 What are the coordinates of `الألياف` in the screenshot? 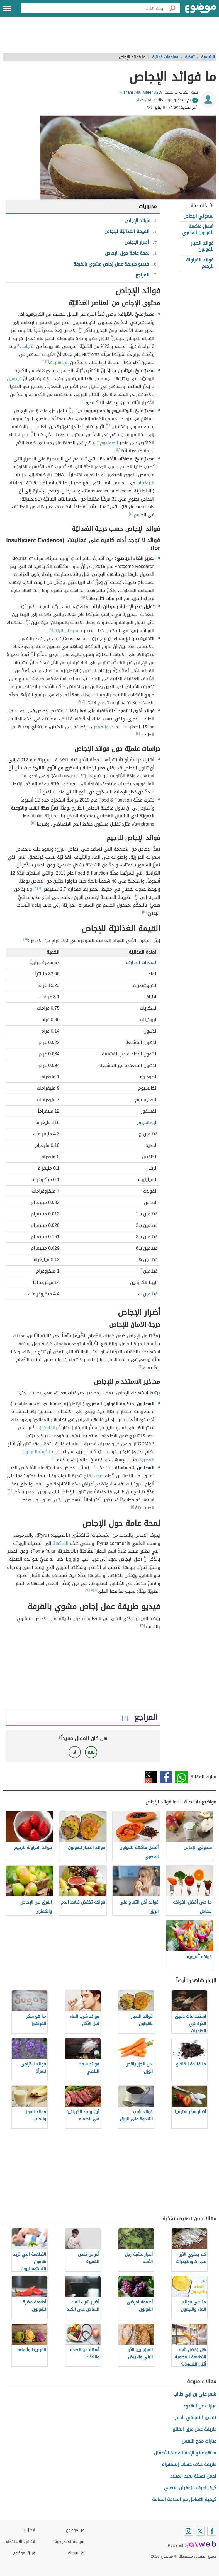 It's located at (28, 346).